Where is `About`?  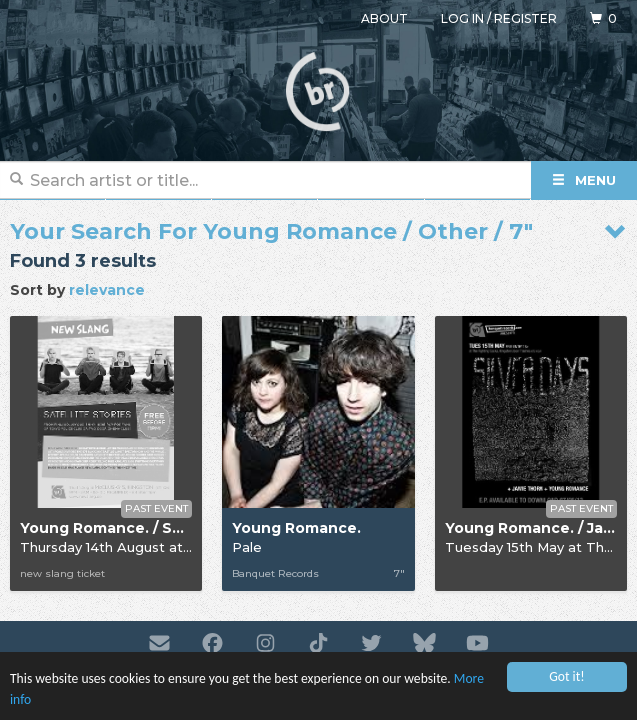 About is located at coordinates (384, 18).